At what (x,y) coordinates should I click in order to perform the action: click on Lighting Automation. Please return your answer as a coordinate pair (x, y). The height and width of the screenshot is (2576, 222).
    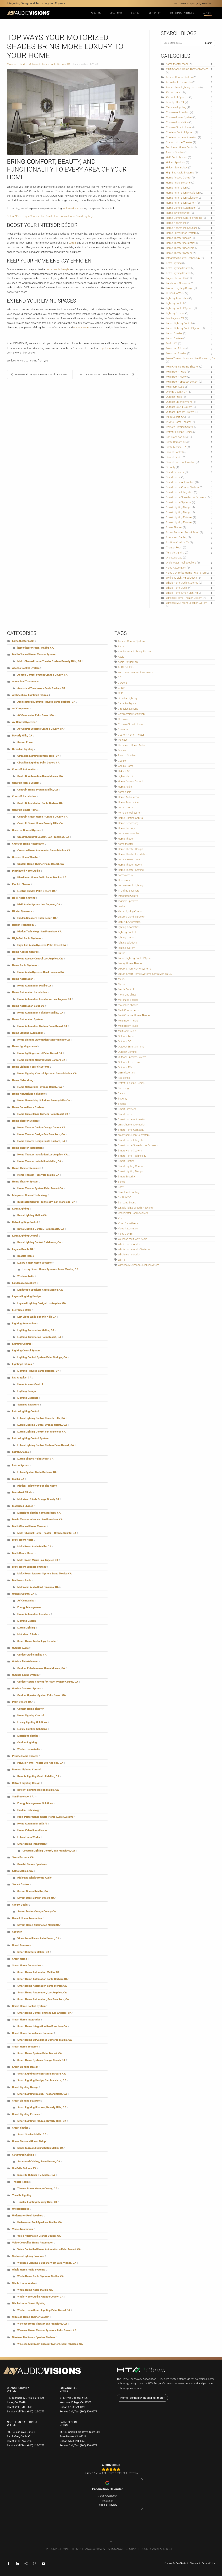
    Looking at the image, I should click on (177, 298).